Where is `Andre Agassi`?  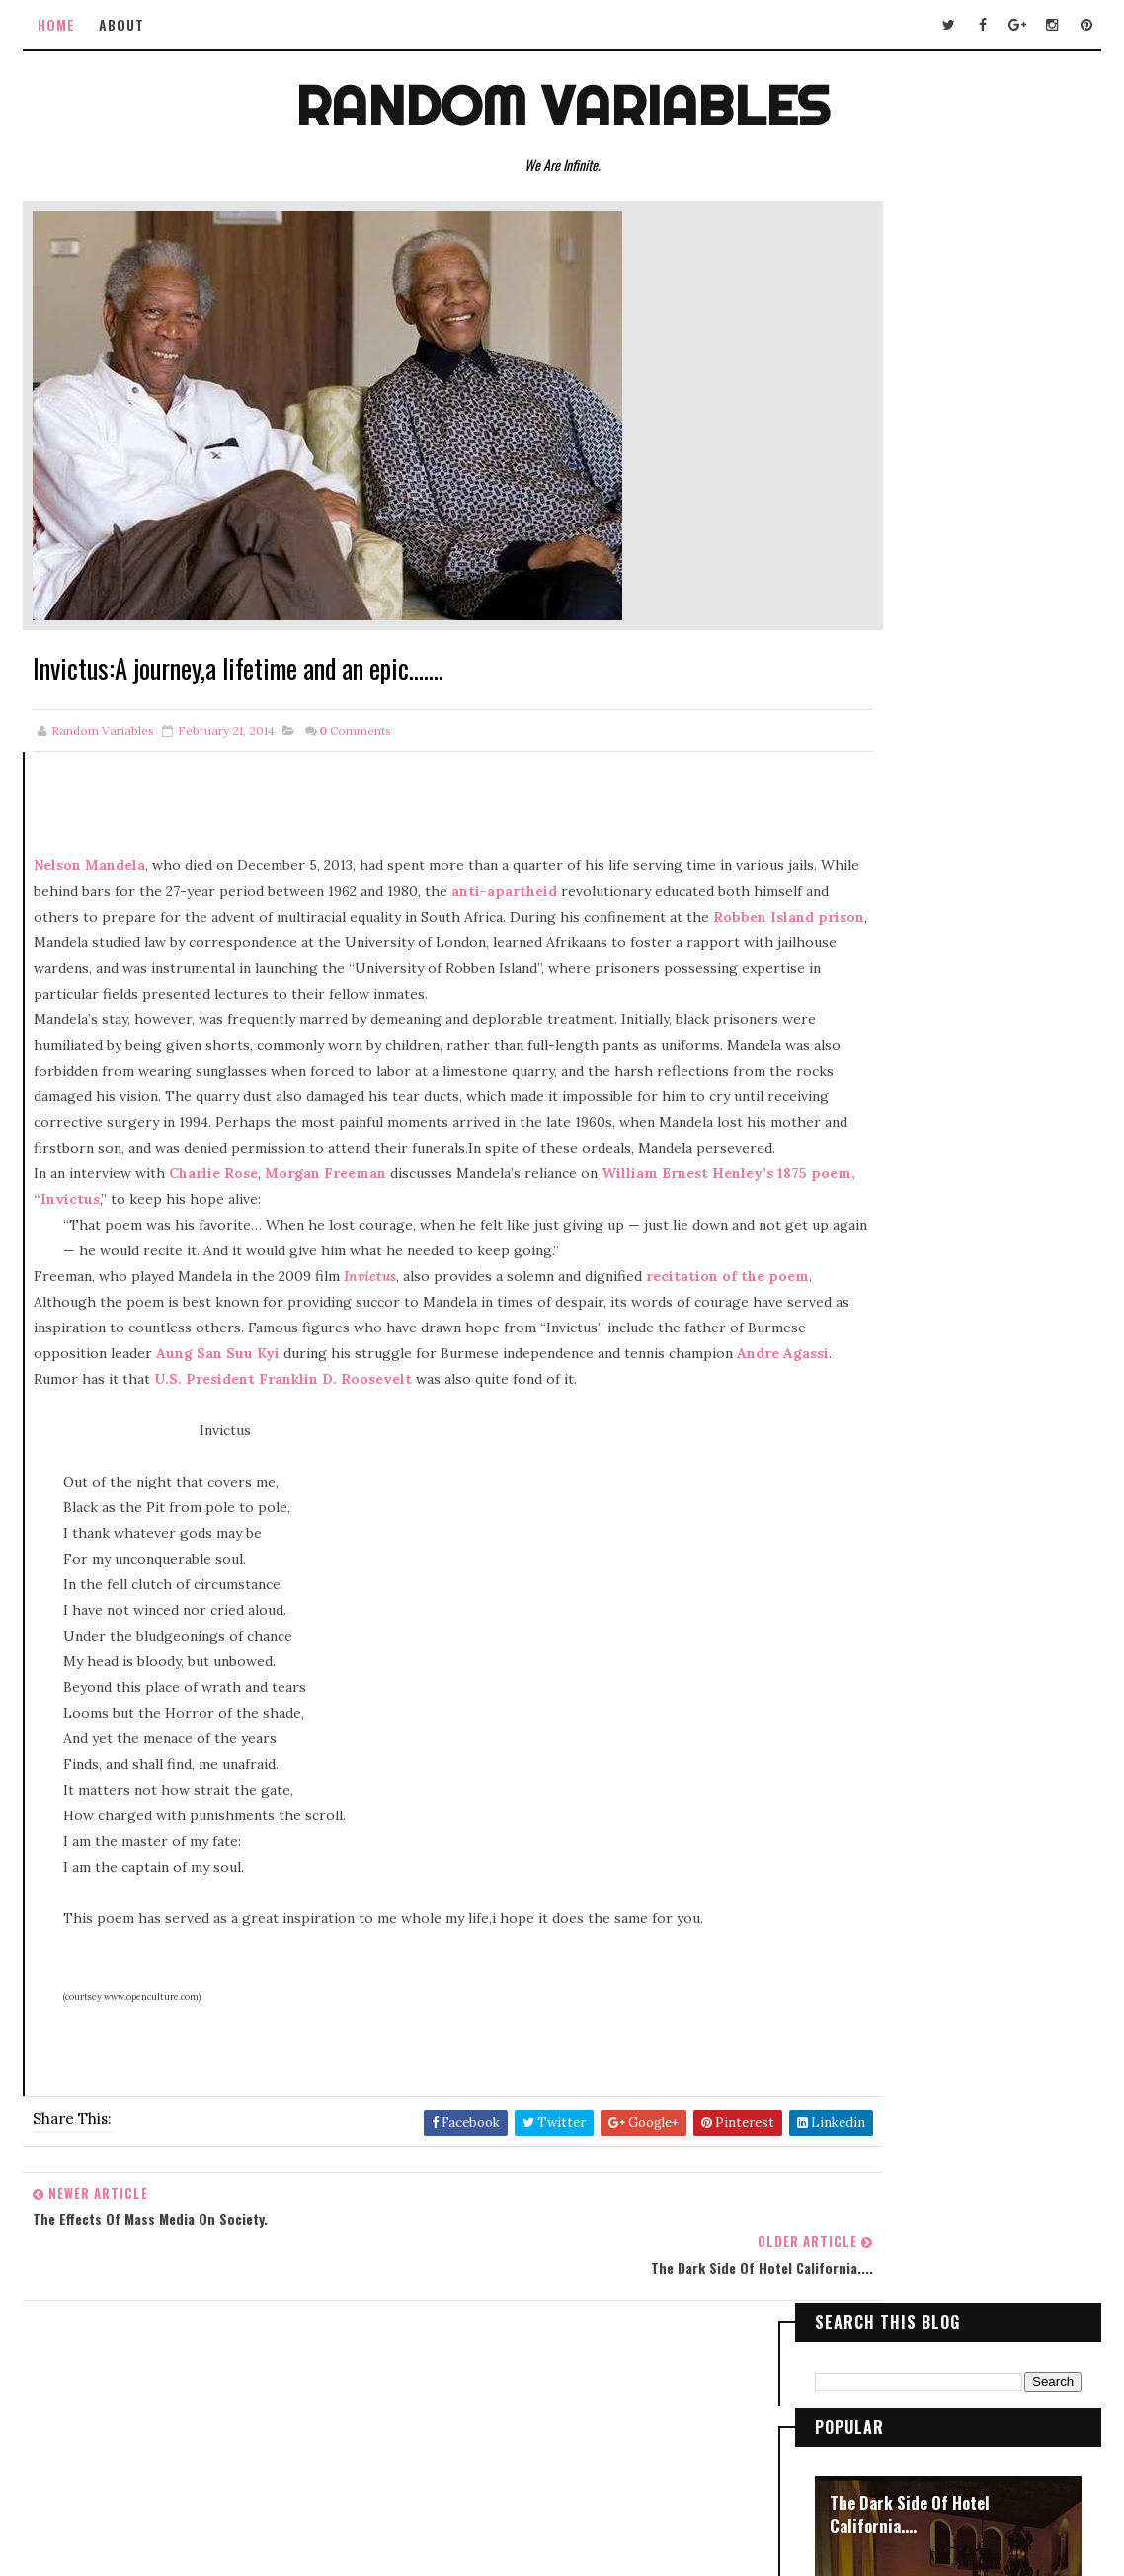 Andre Agassi is located at coordinates (377, 1434).